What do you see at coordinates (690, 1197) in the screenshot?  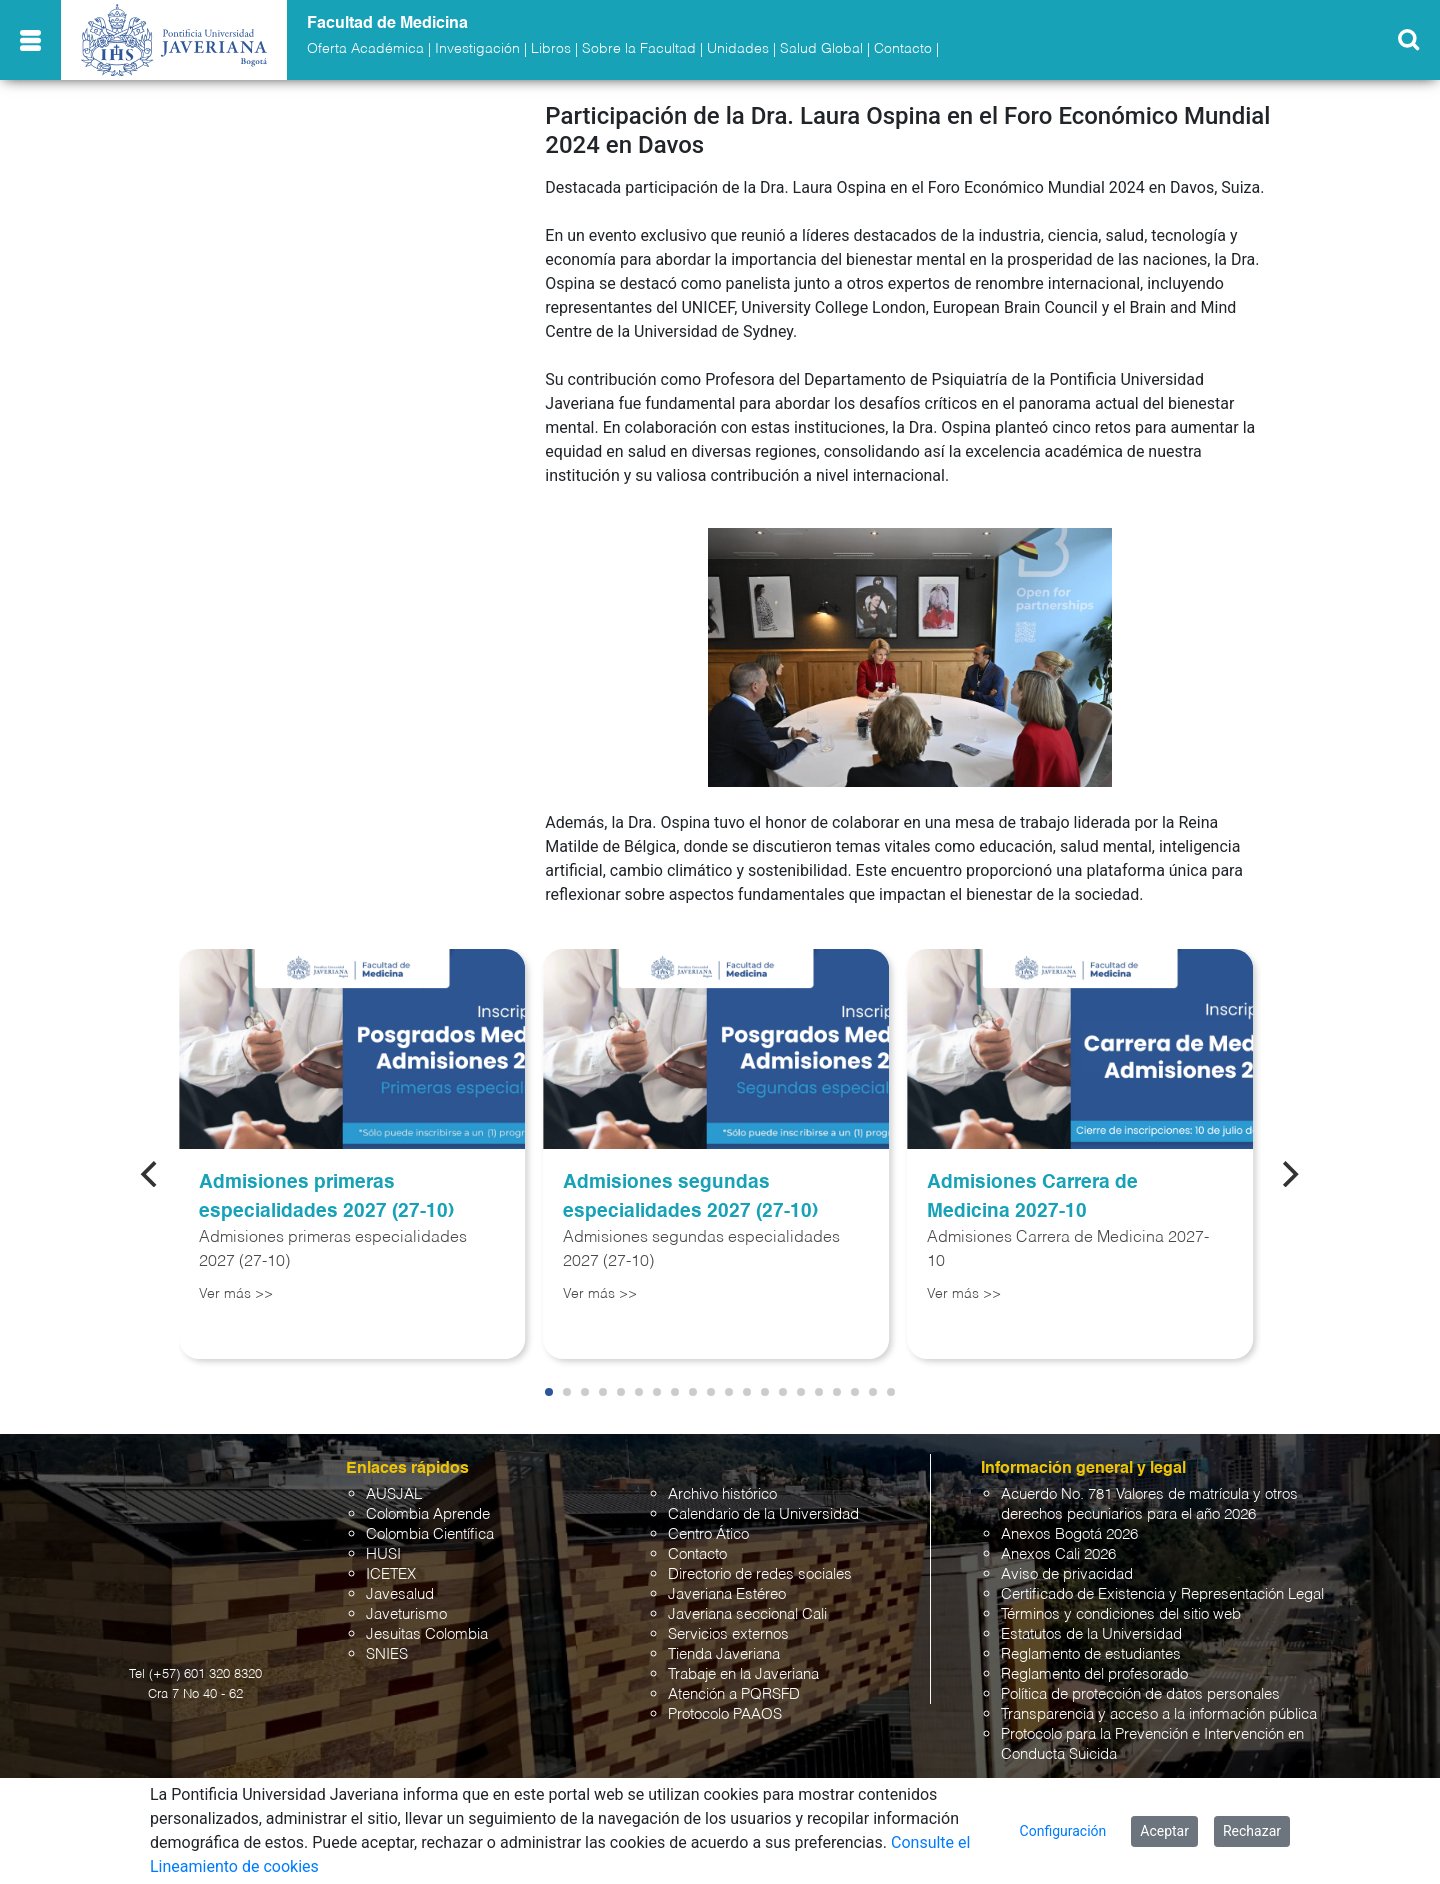 I see `Admisiones segundas especialidades 2027 (27-10)` at bounding box center [690, 1197].